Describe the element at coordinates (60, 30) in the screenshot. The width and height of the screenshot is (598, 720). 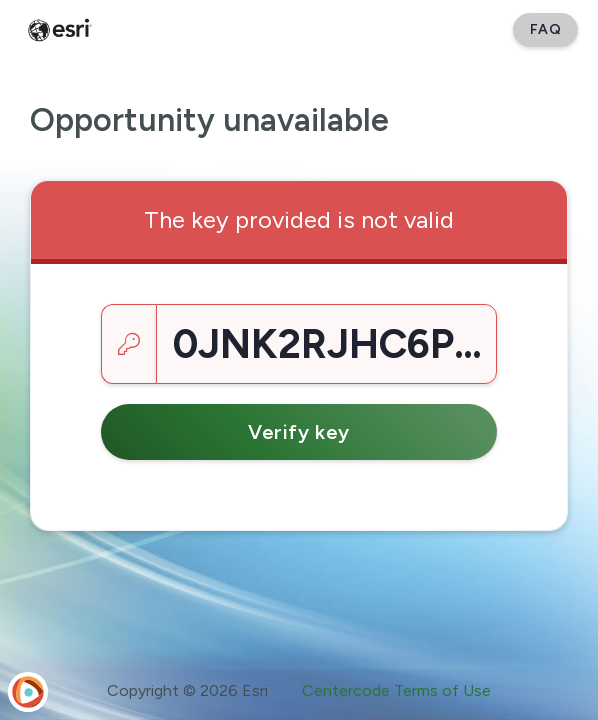
I see `[Esri Early Adopter Community]` at that location.